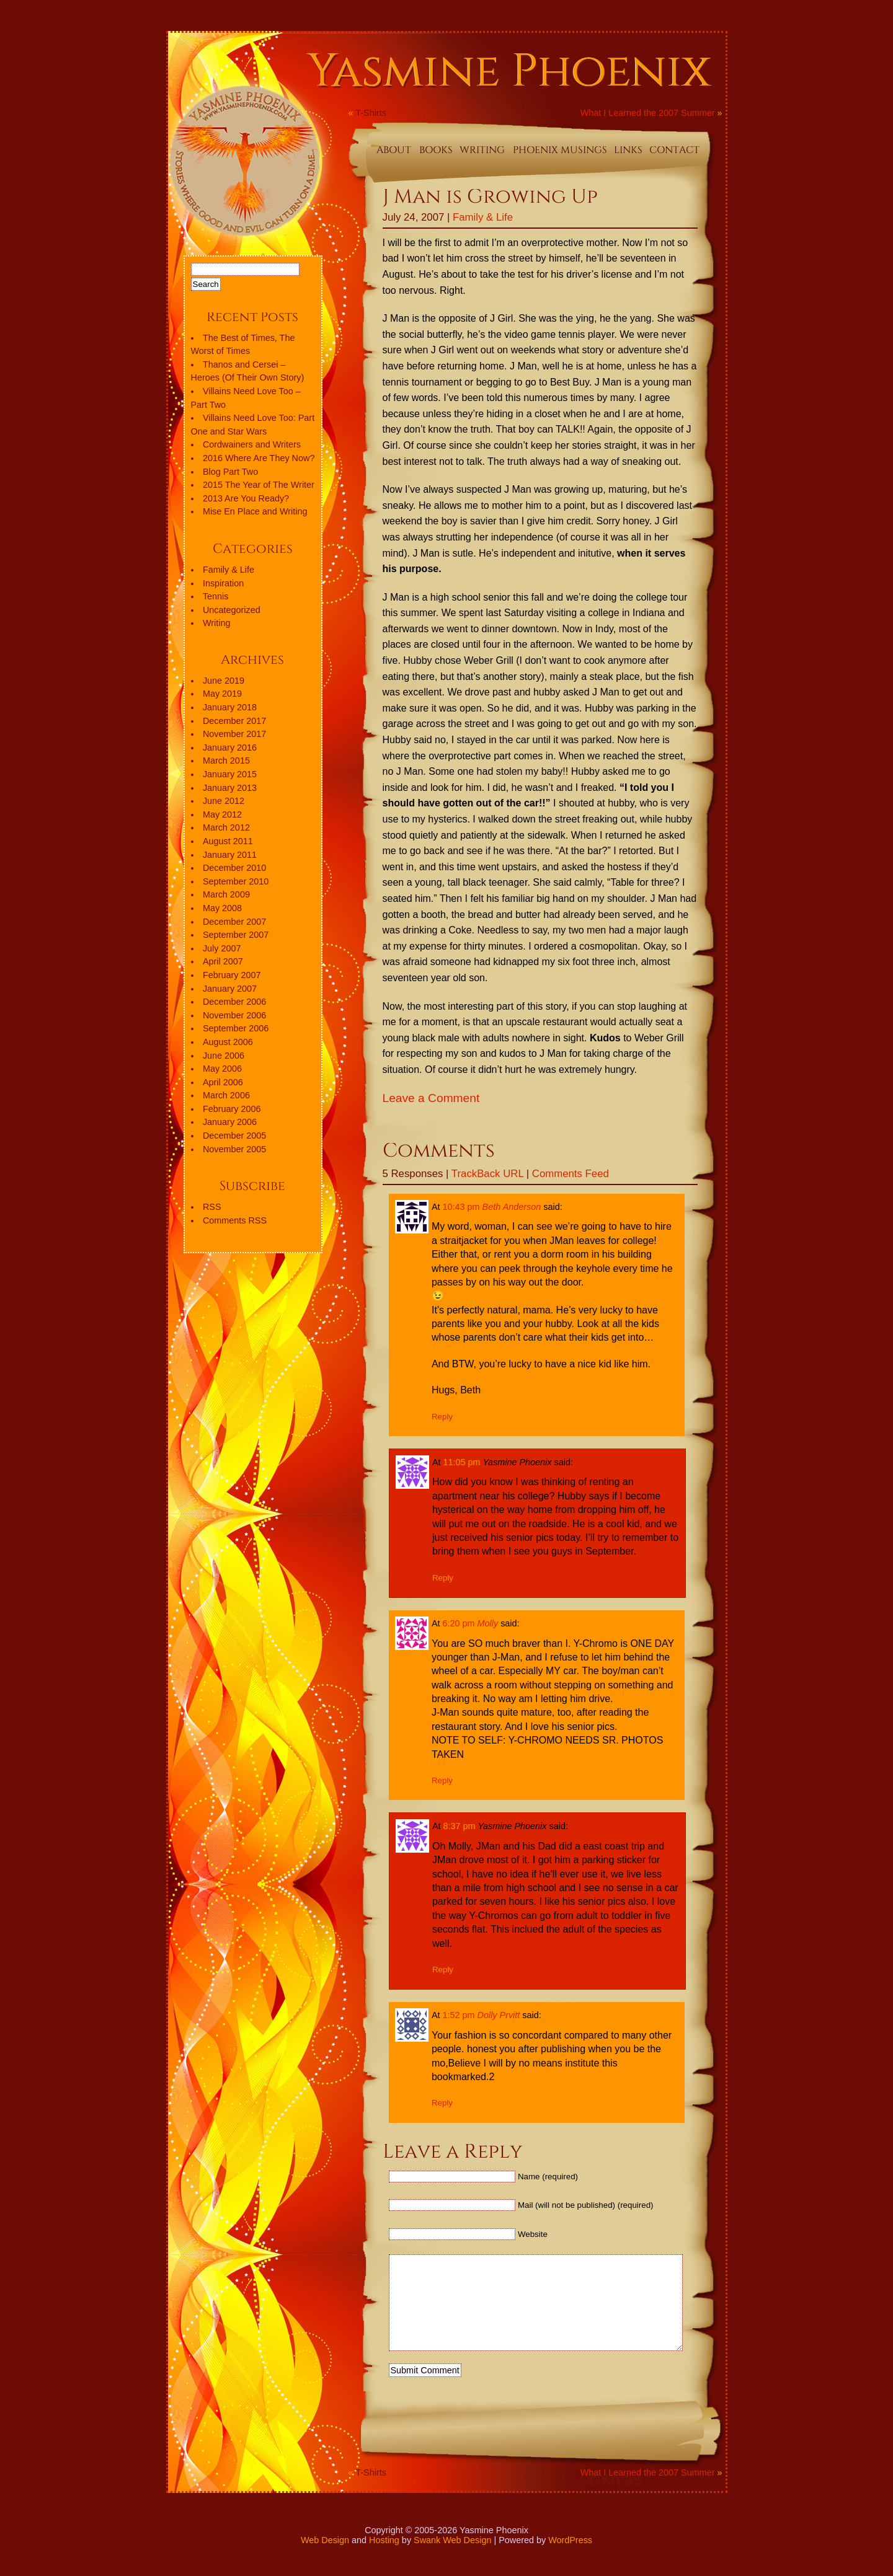 Image resolution: width=893 pixels, height=2576 pixels. Describe the element at coordinates (234, 1149) in the screenshot. I see `November 2005` at that location.